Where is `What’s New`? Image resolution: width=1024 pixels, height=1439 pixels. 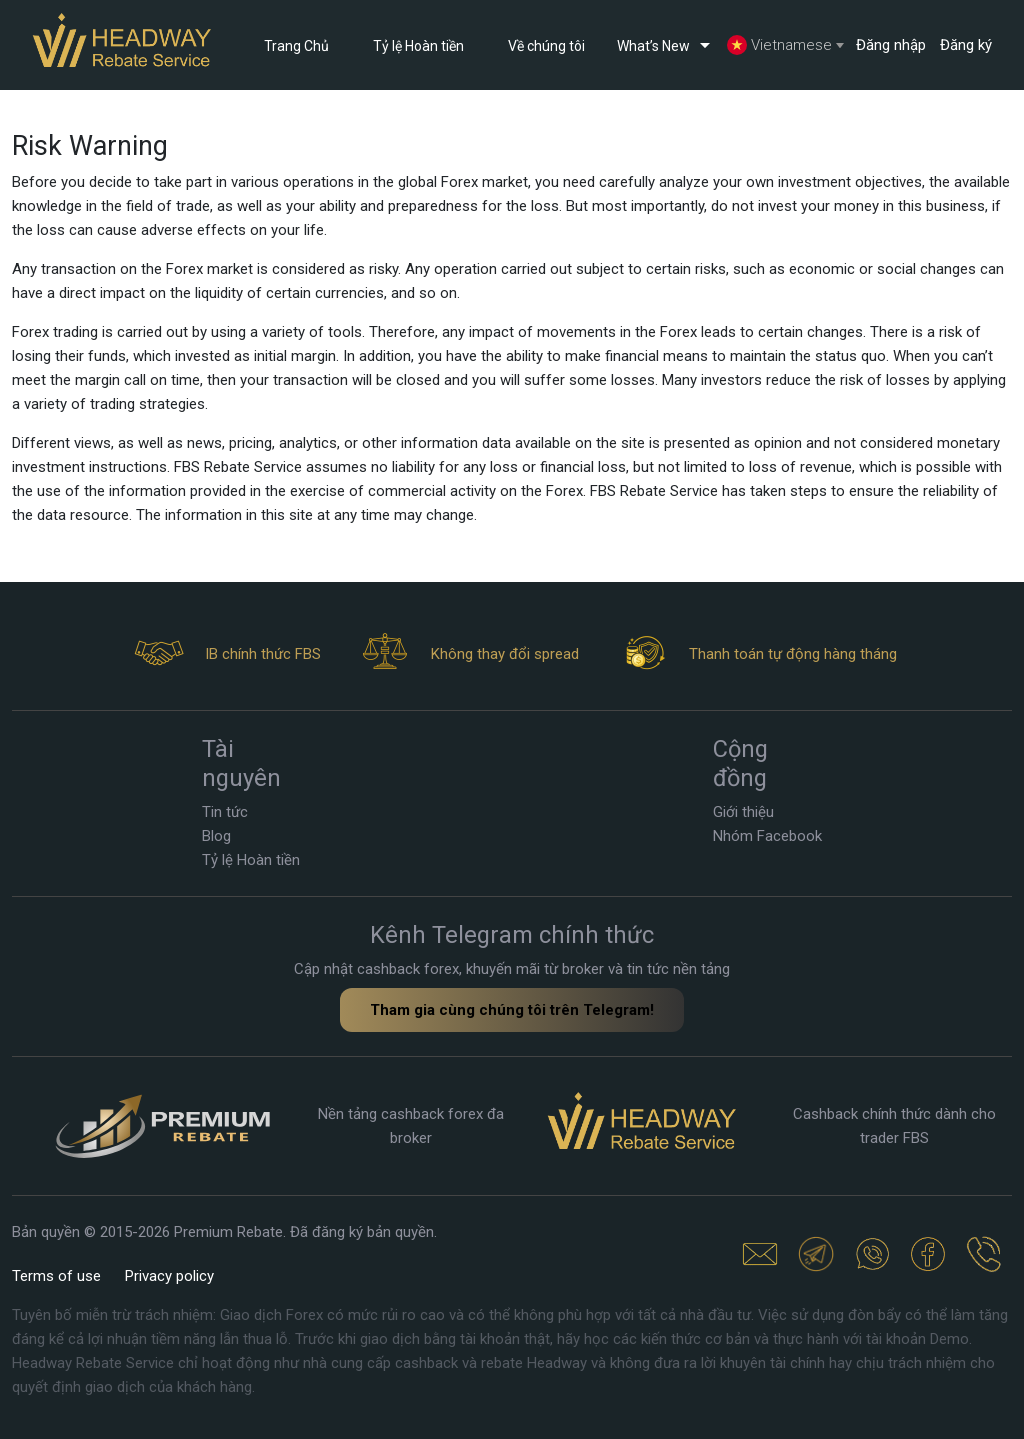 What’s New is located at coordinates (667, 45).